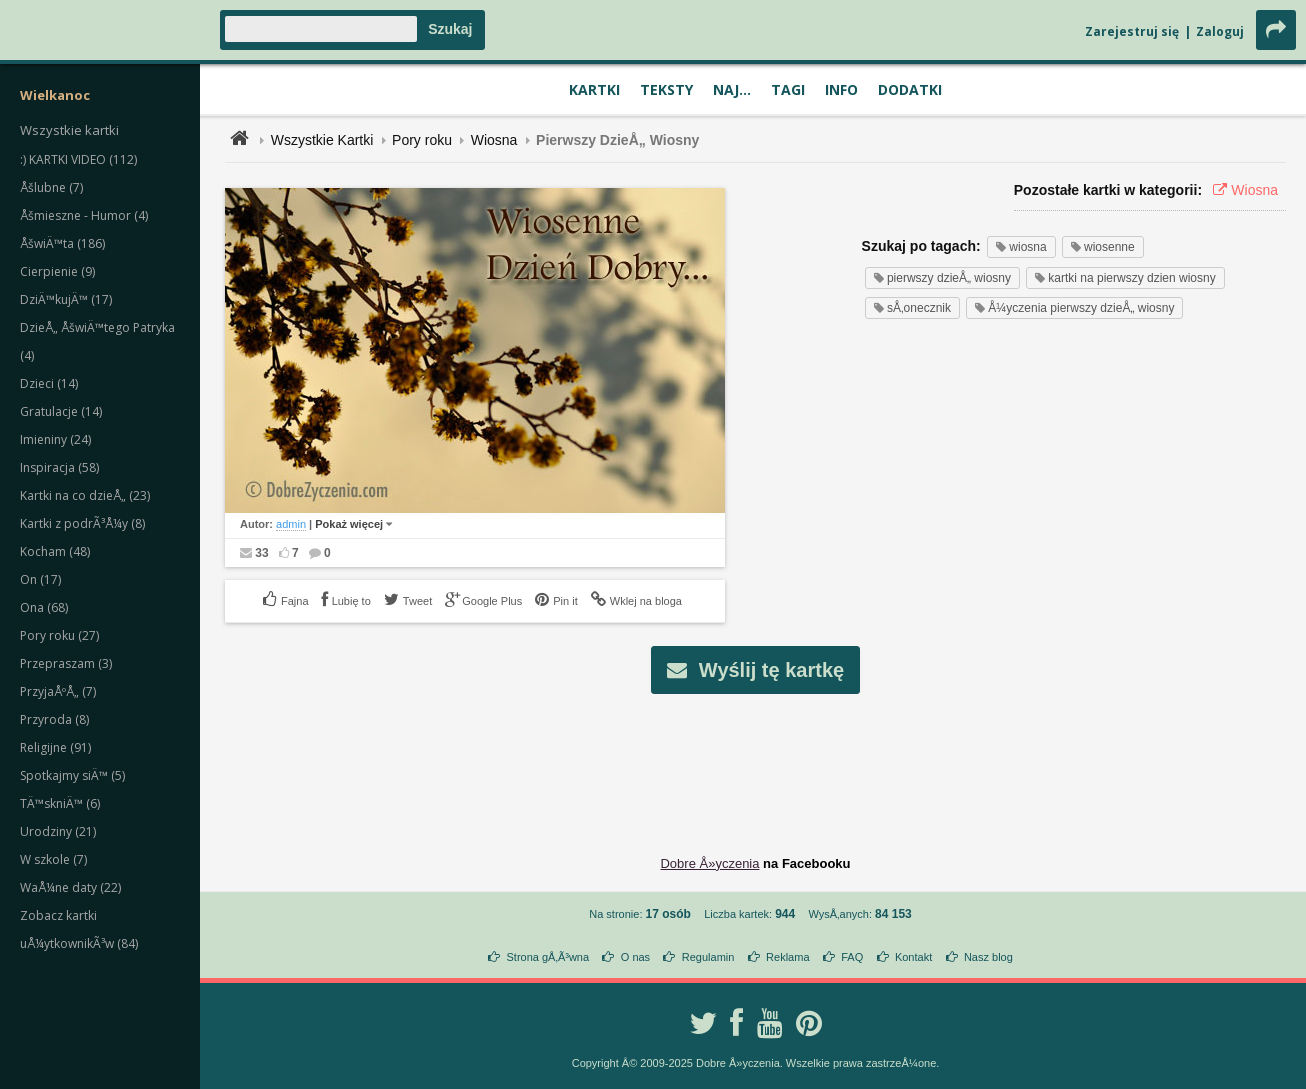 The height and width of the screenshot is (1089, 1306). I want to click on admin, so click(291, 524).